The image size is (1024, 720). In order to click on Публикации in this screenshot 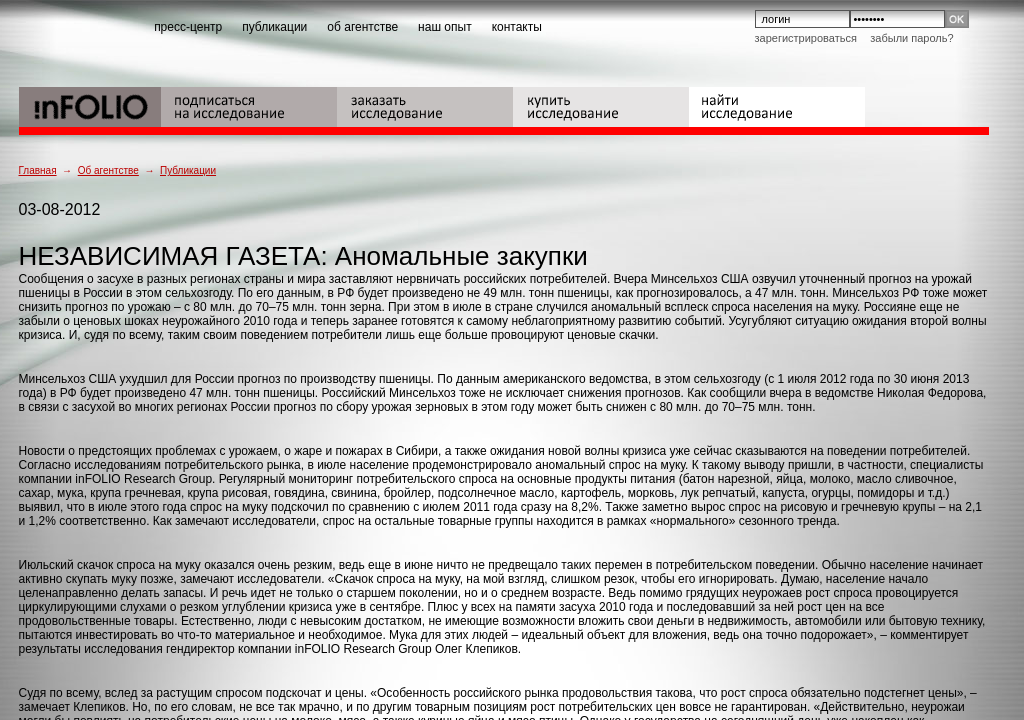, I will do `click(188, 170)`.